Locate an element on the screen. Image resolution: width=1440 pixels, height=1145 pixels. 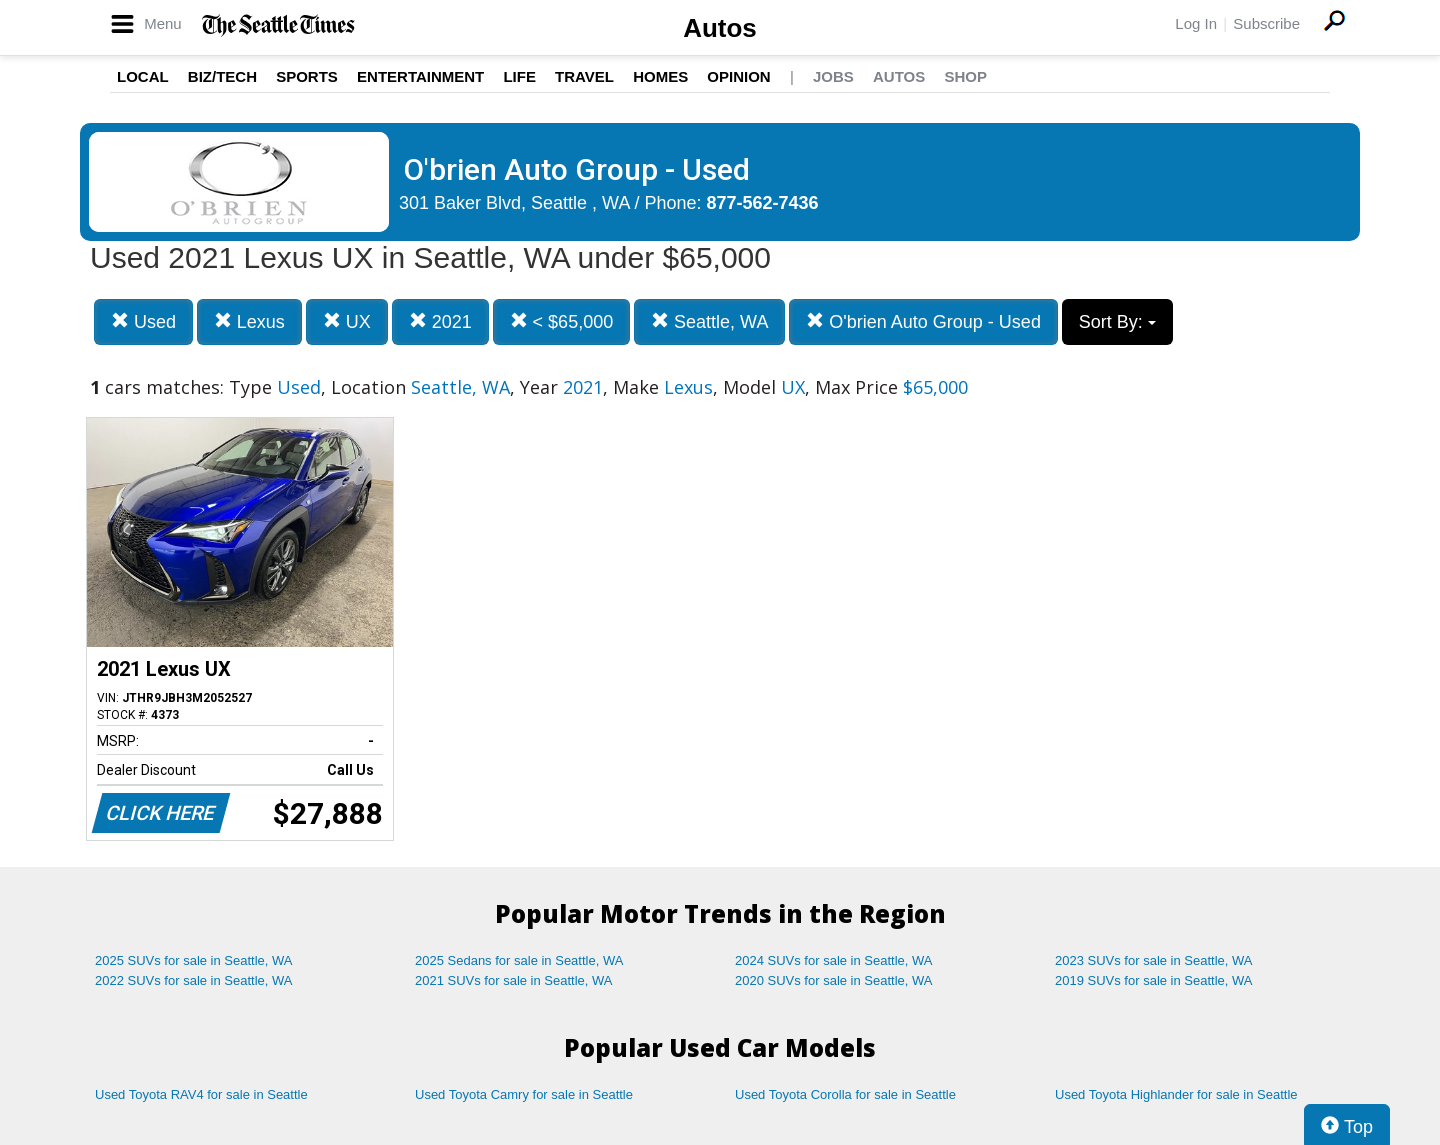
O'brien Auto Group - Used is located at coordinates (923, 321).